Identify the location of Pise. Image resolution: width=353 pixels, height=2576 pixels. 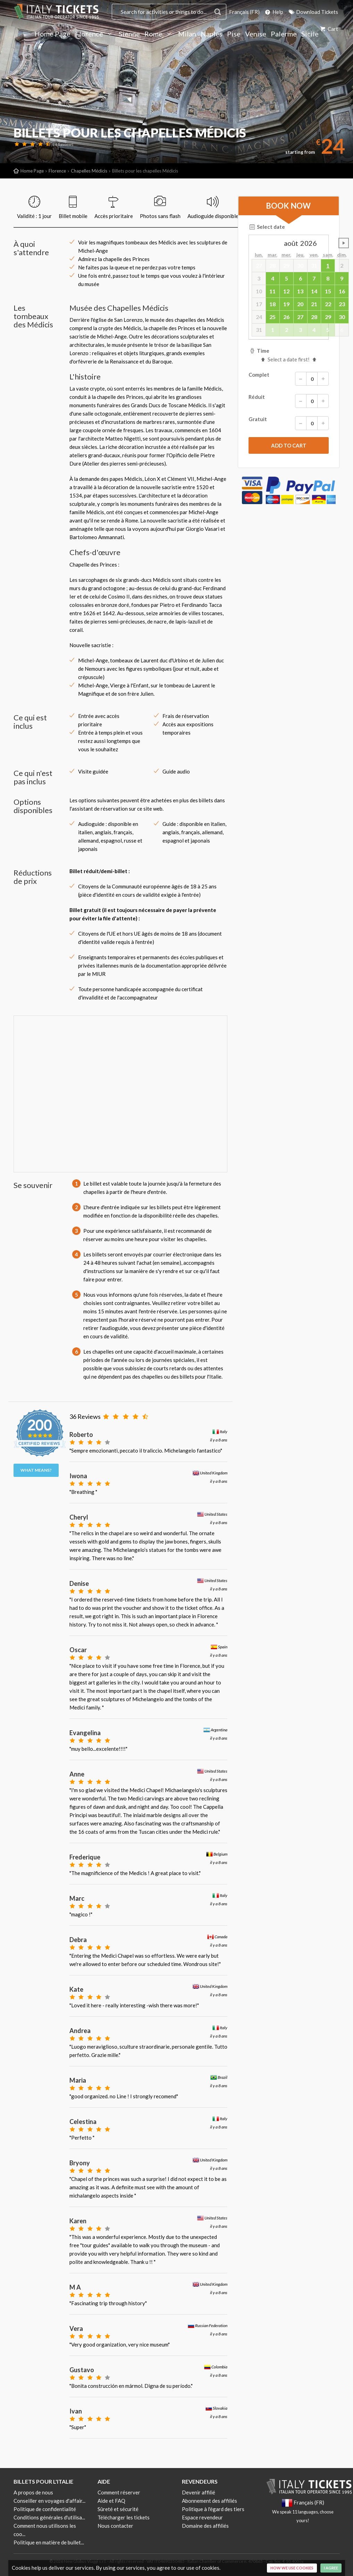
(234, 34).